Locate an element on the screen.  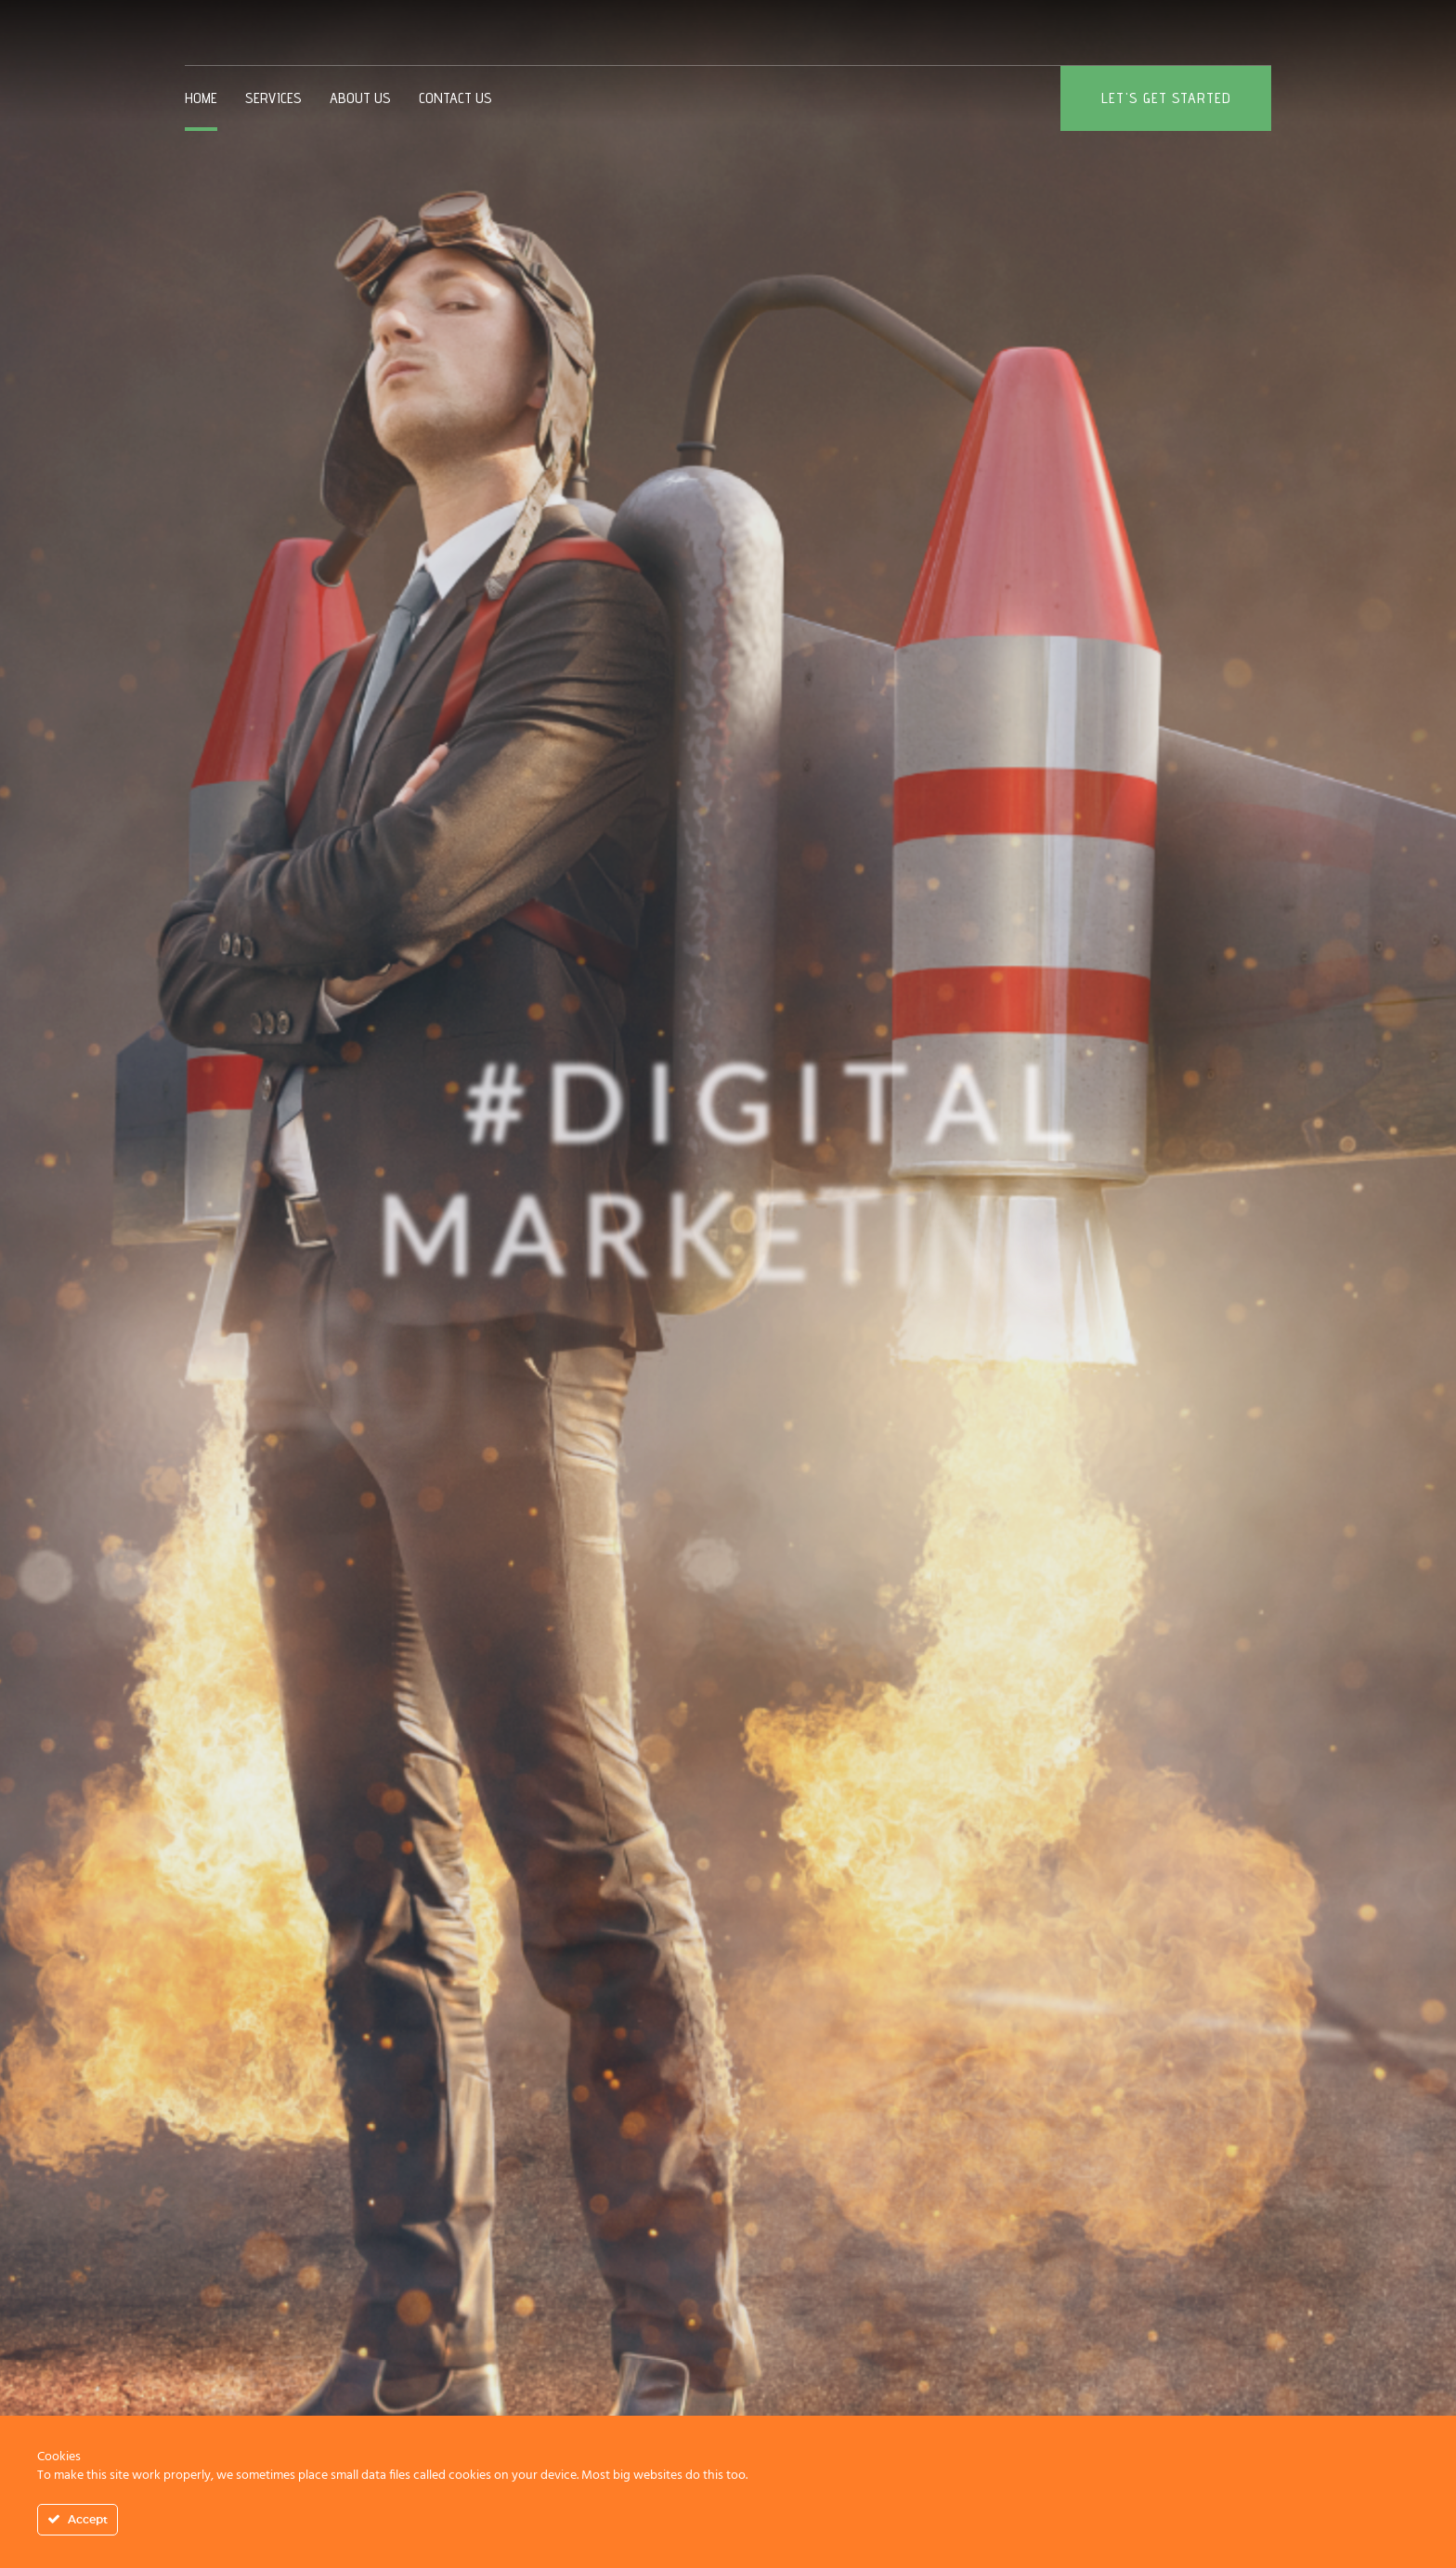
Services is located at coordinates (273, 98).